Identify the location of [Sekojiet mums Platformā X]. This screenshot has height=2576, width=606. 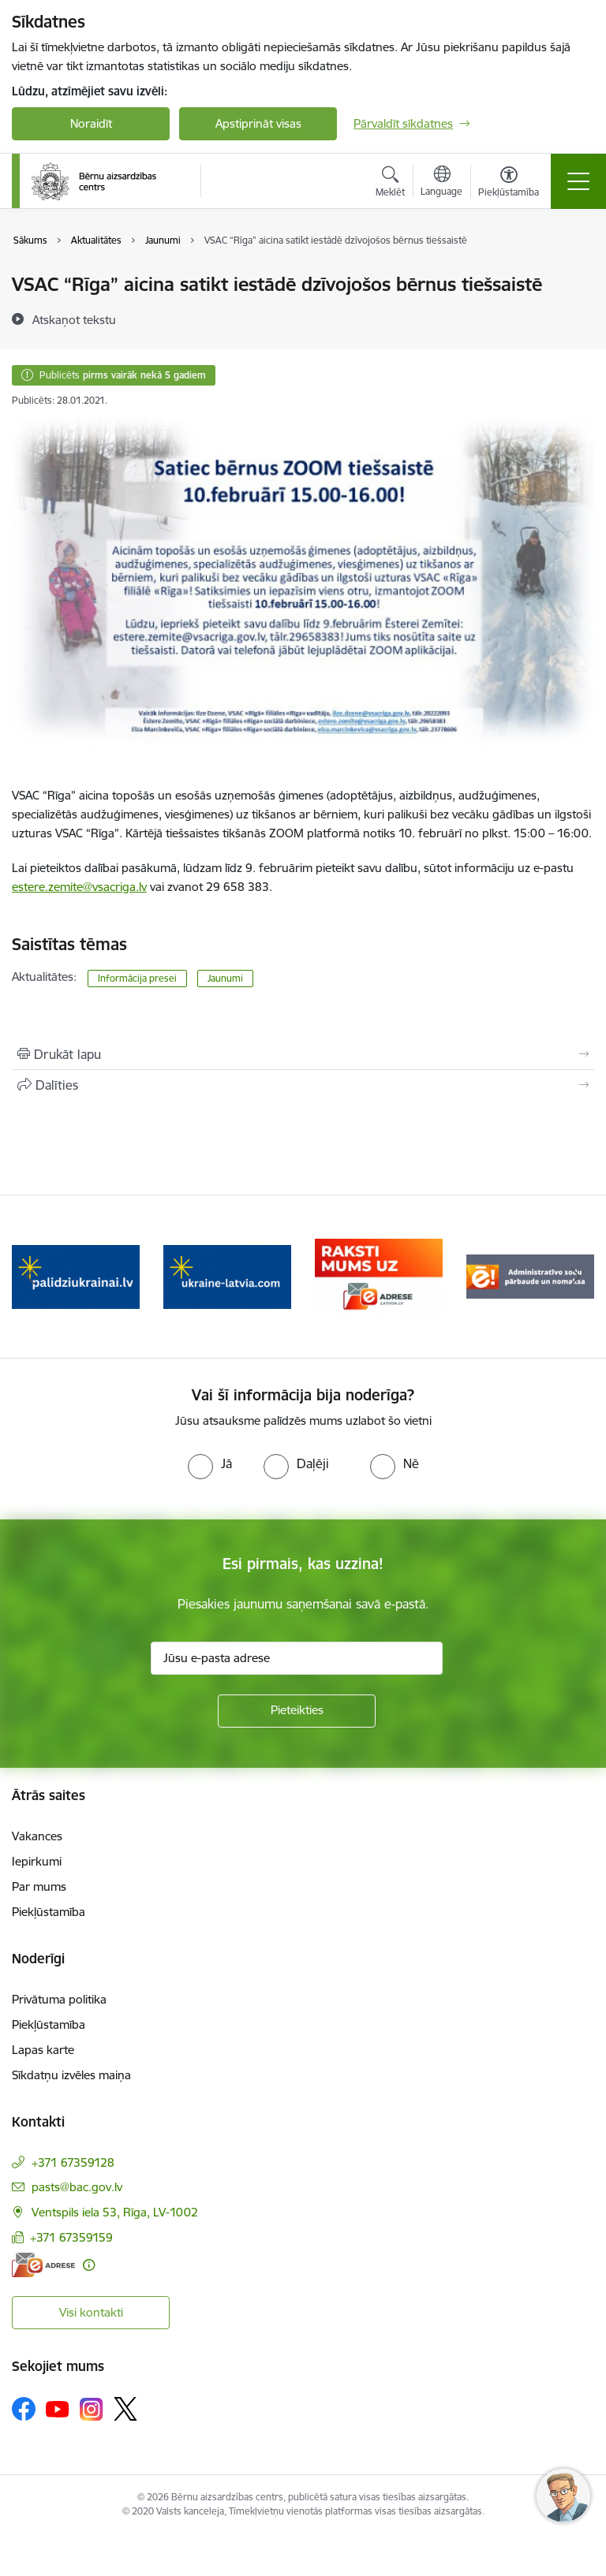
(125, 2409).